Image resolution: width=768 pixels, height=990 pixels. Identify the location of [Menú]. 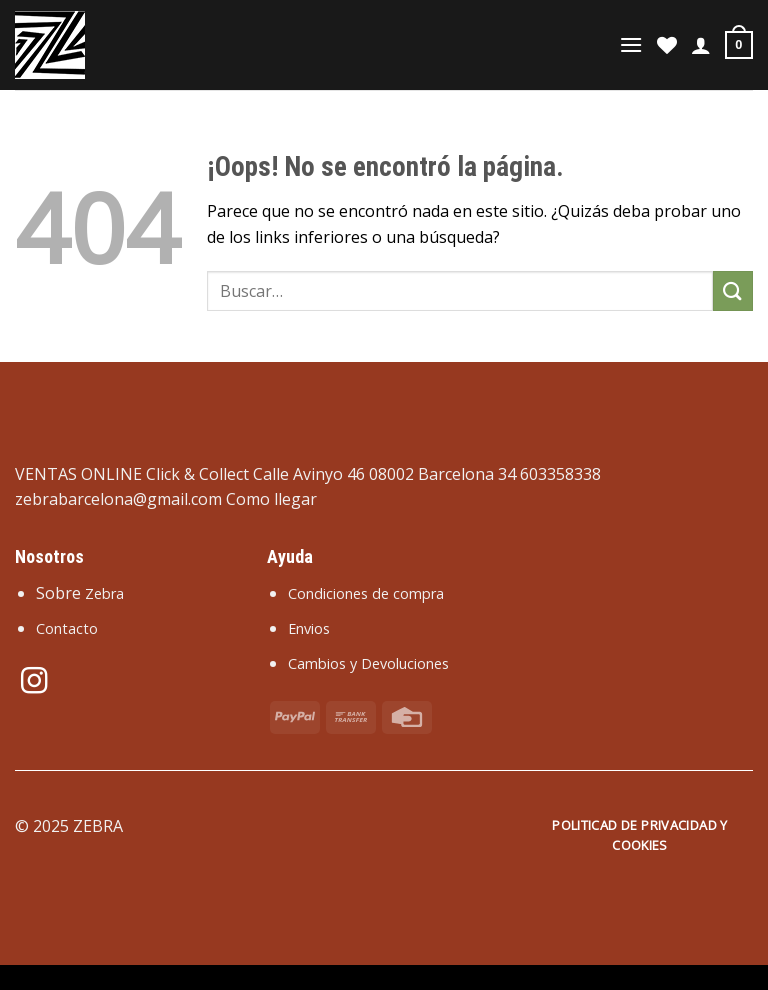
(631, 44).